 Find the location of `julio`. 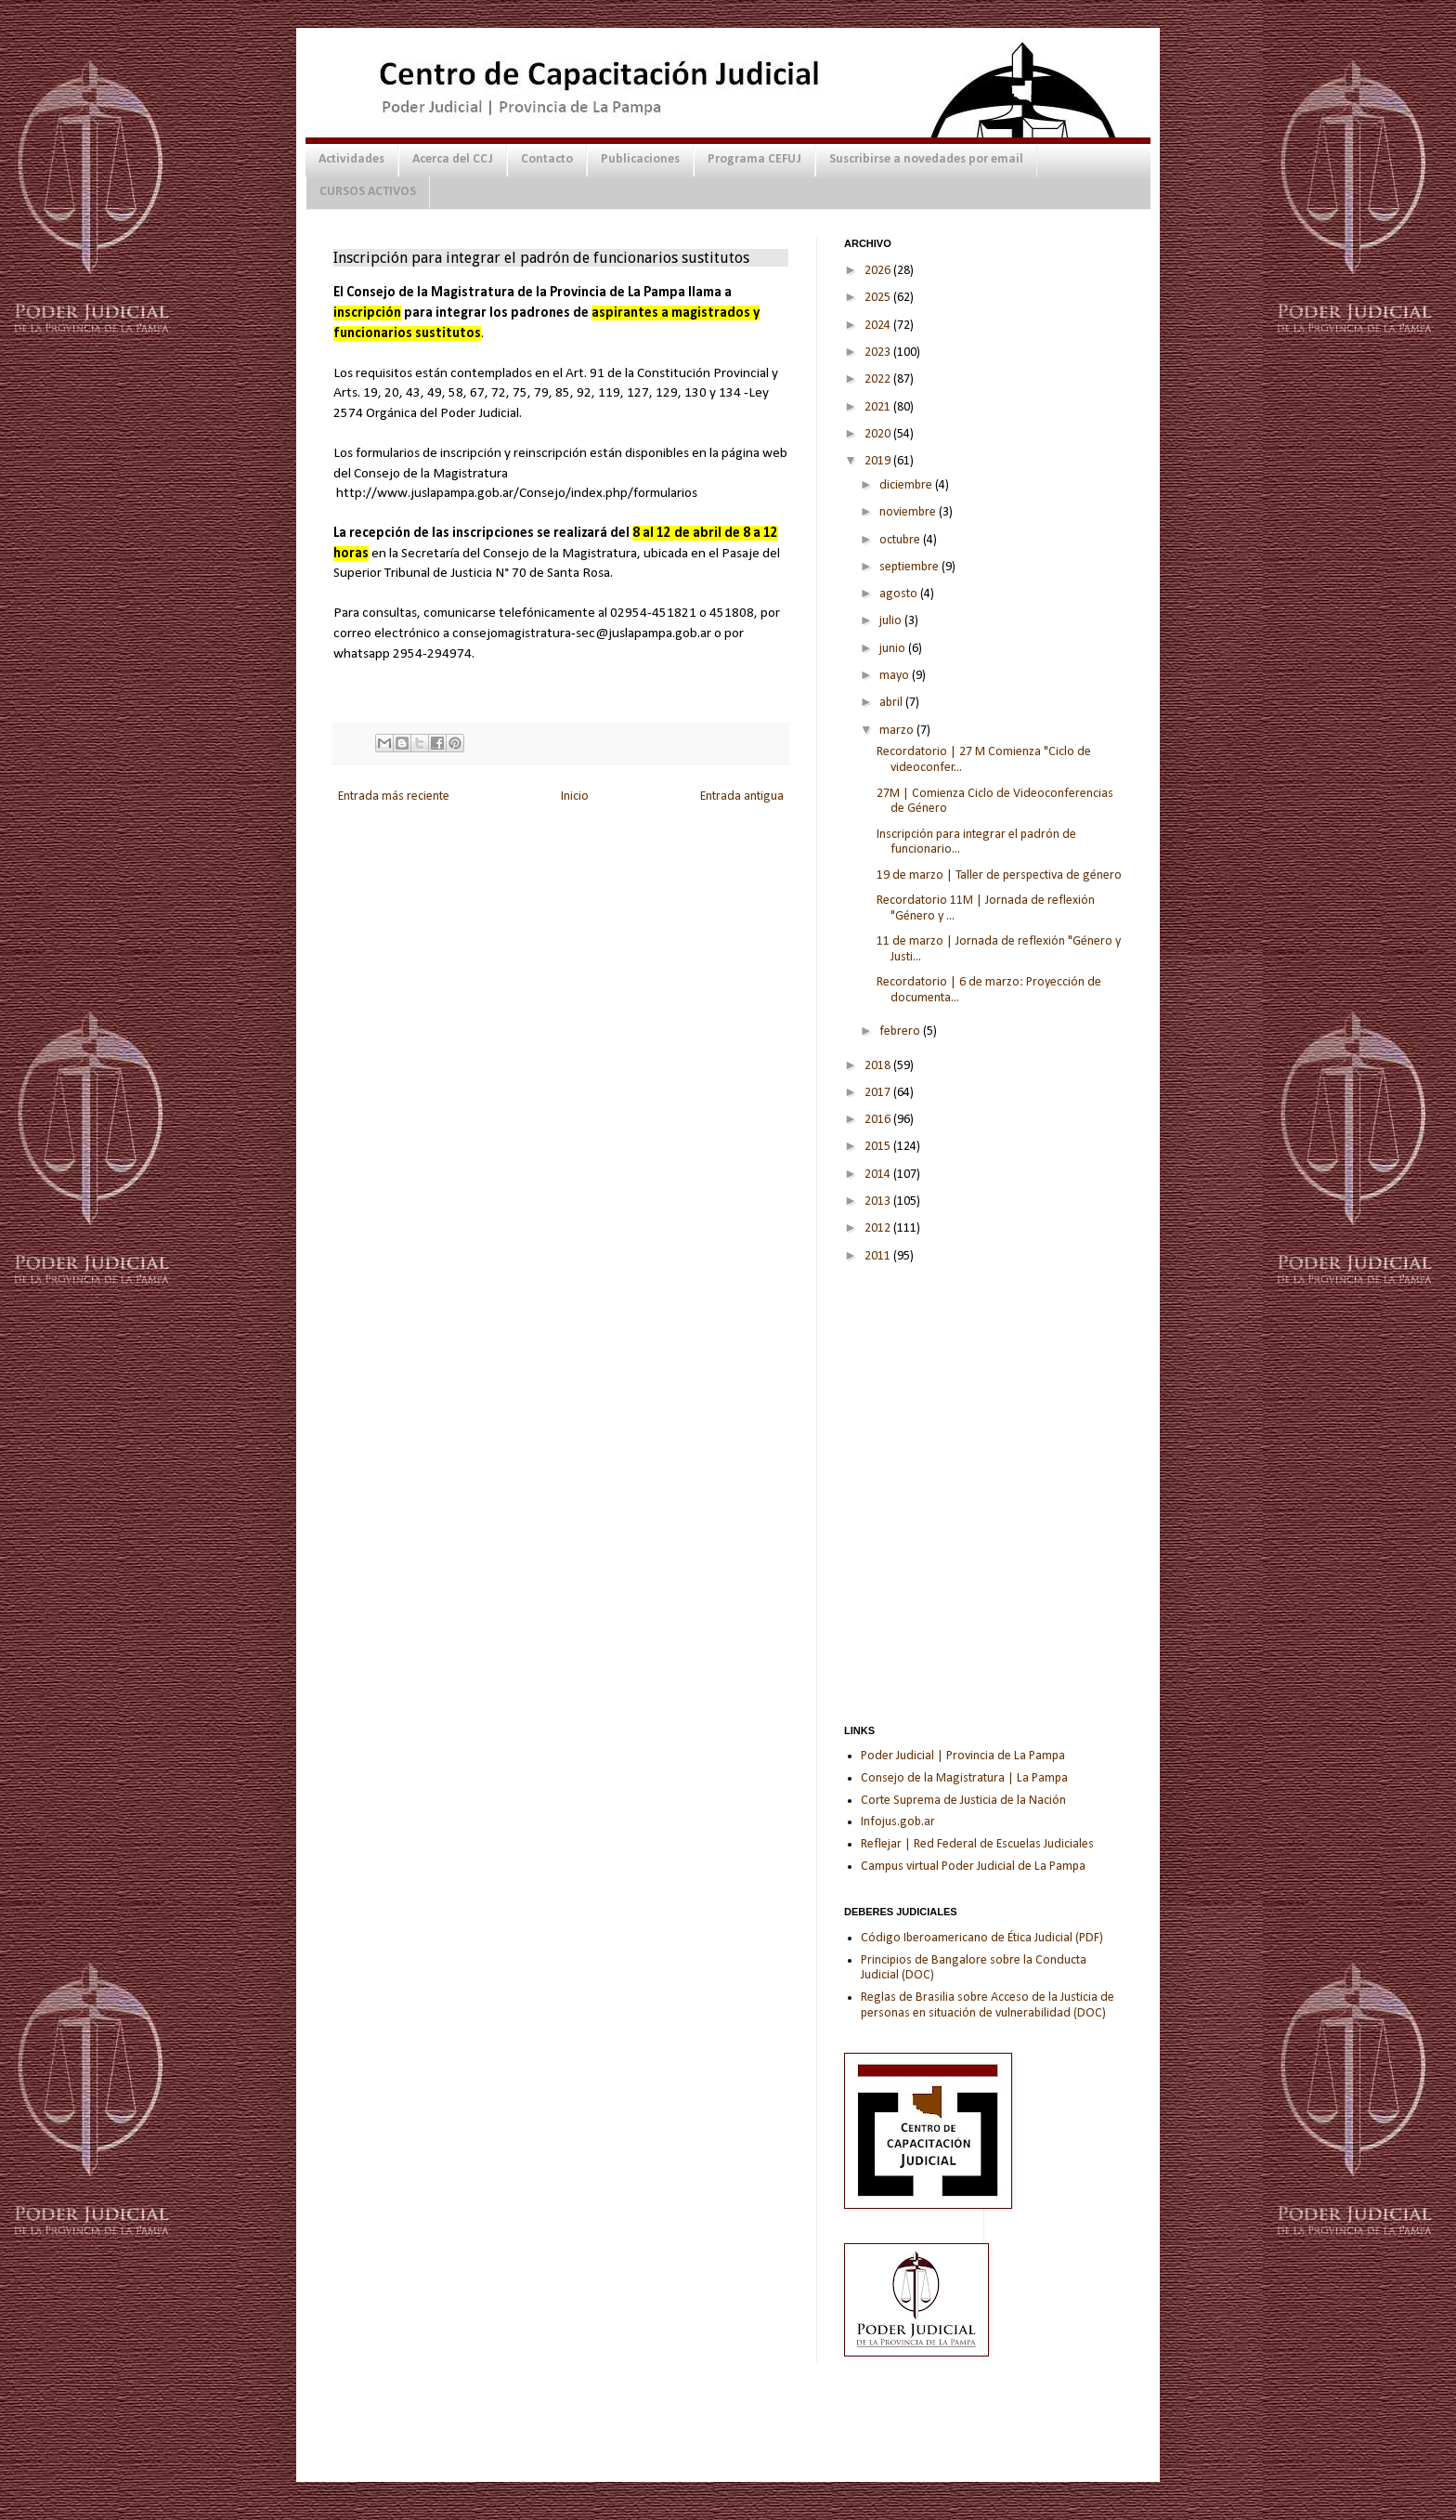

julio is located at coordinates (891, 621).